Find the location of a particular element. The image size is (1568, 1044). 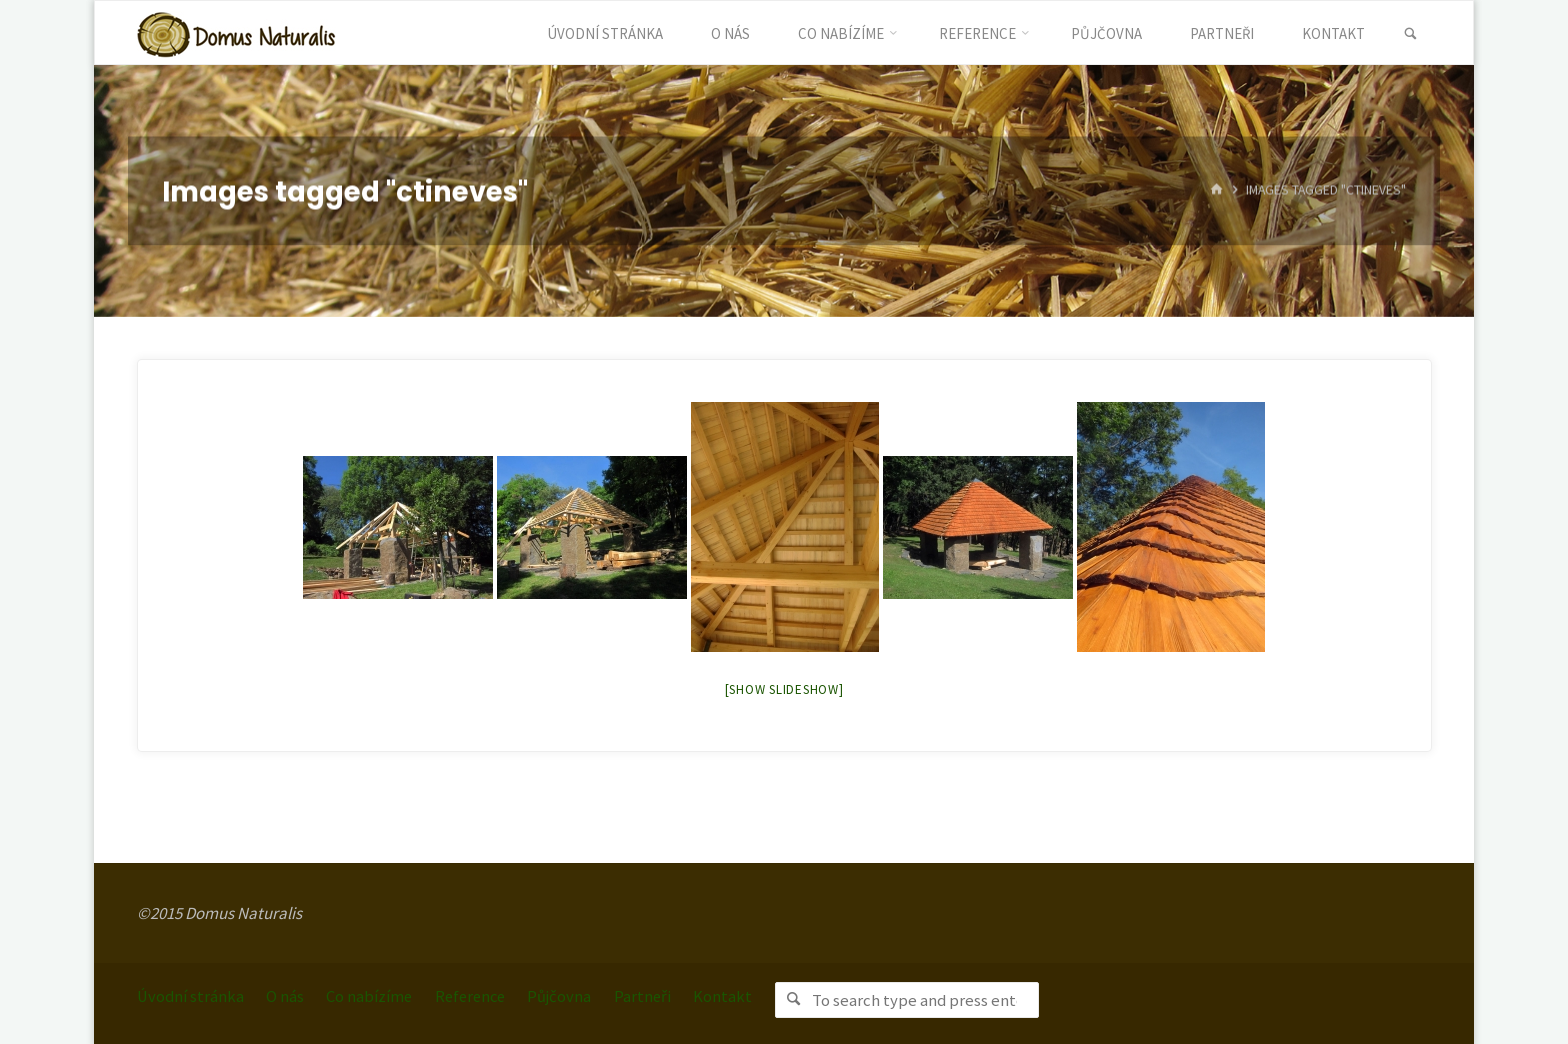

Co nabízíme is located at coordinates (375, 995).